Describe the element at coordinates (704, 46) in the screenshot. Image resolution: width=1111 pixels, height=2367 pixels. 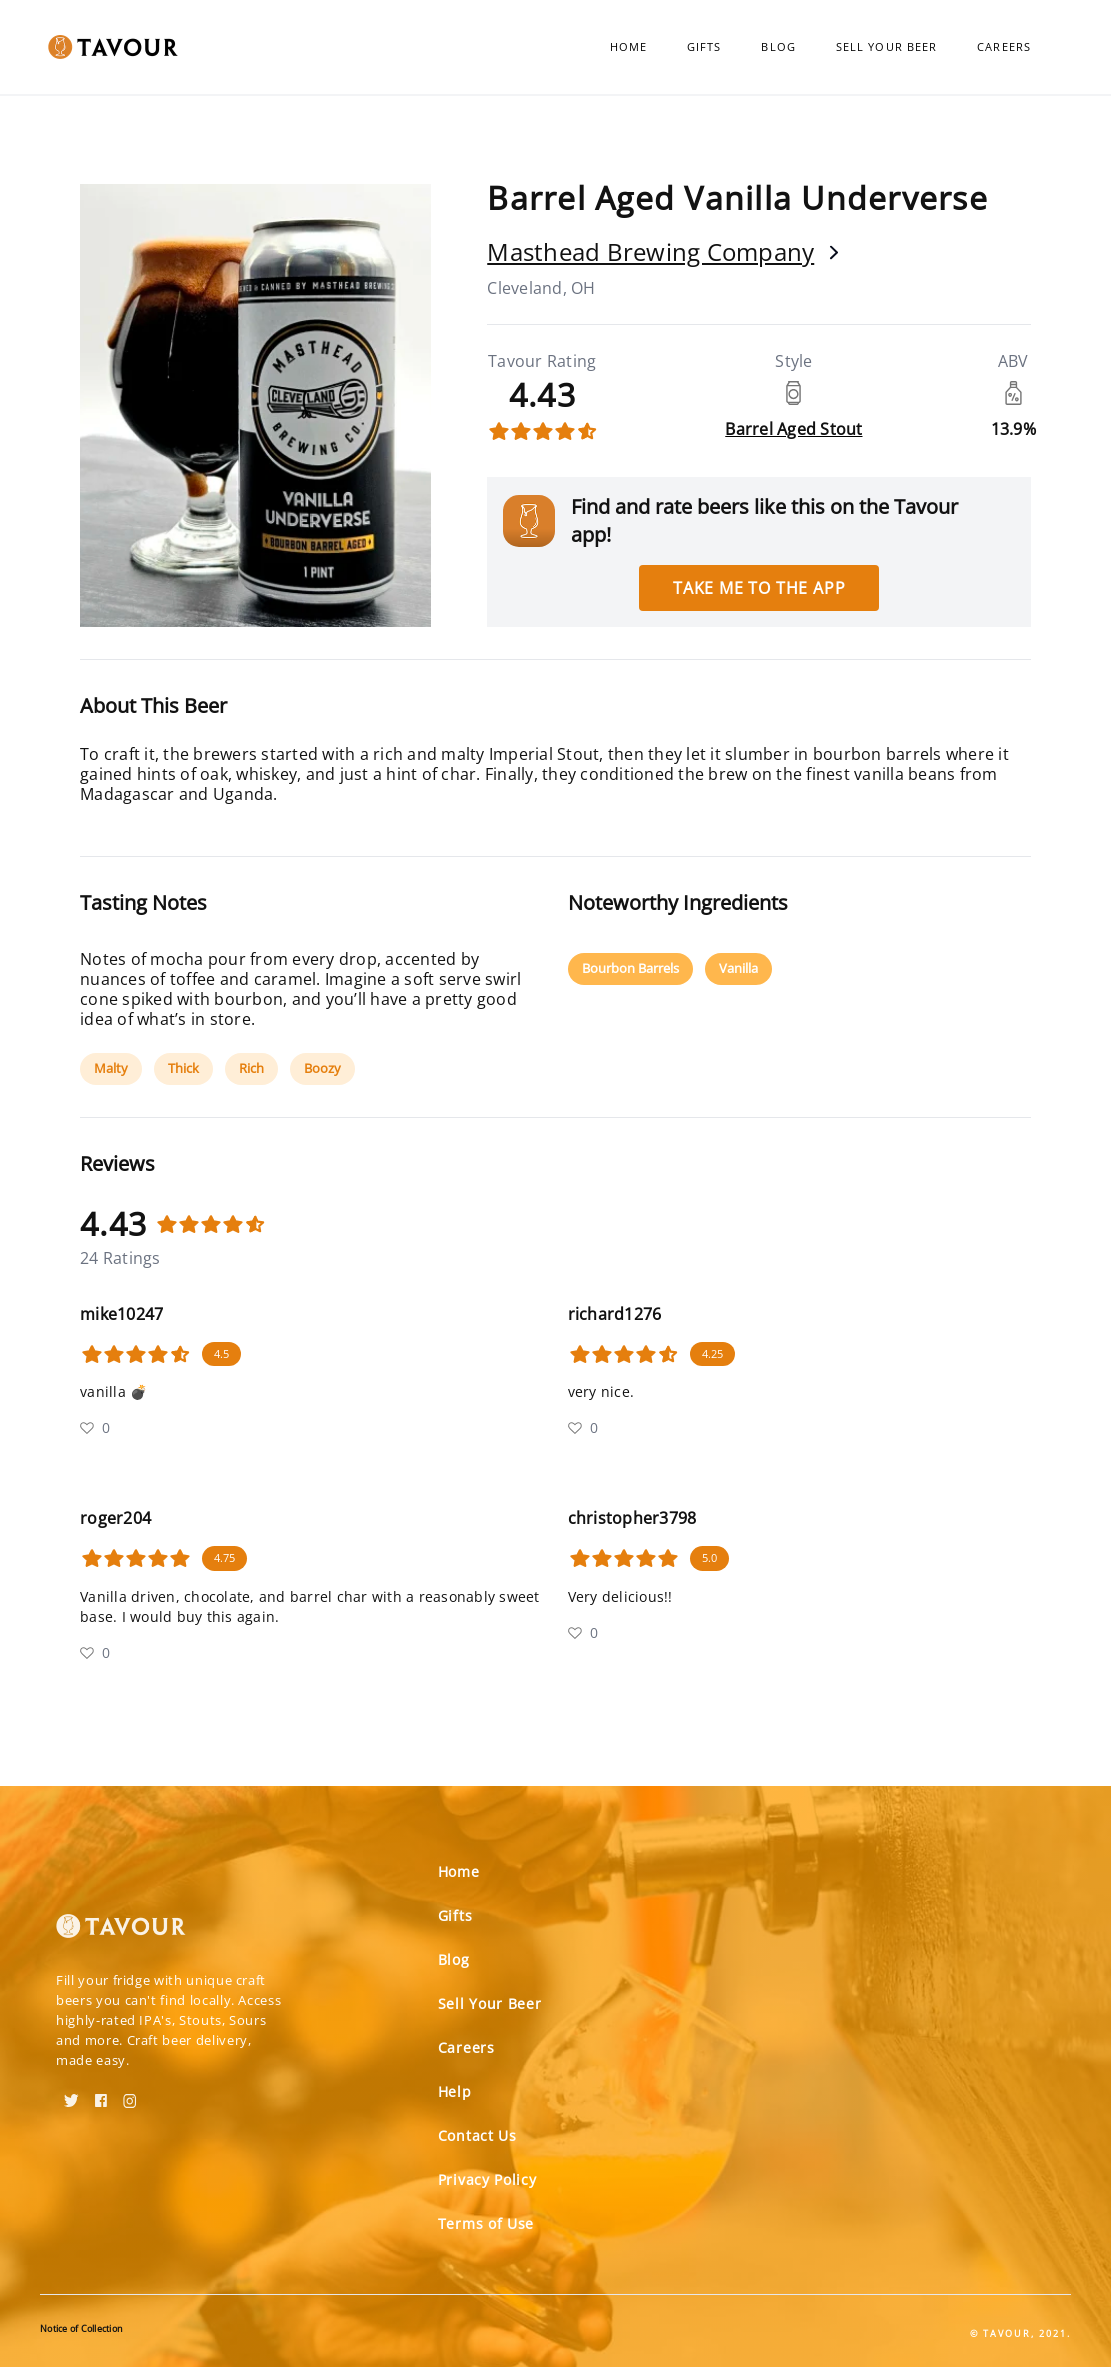
I see `Gifts` at that location.